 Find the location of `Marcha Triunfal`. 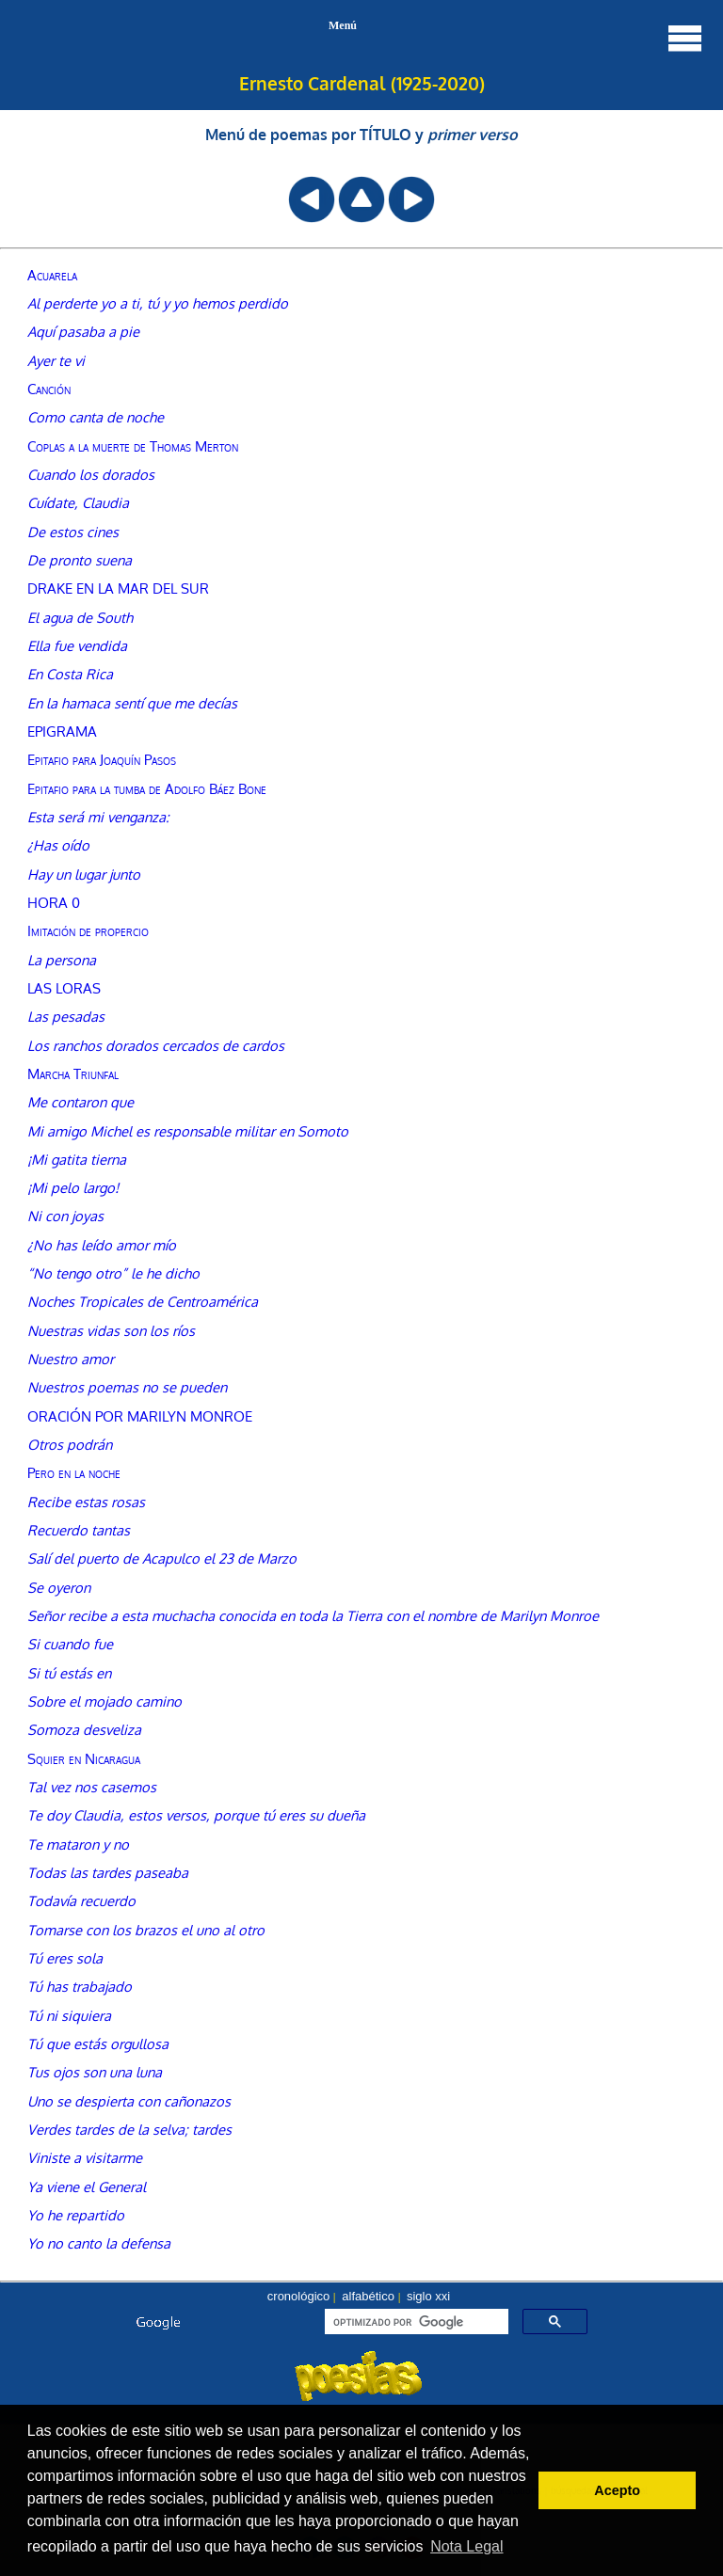

Marcha Triunfal is located at coordinates (73, 1073).